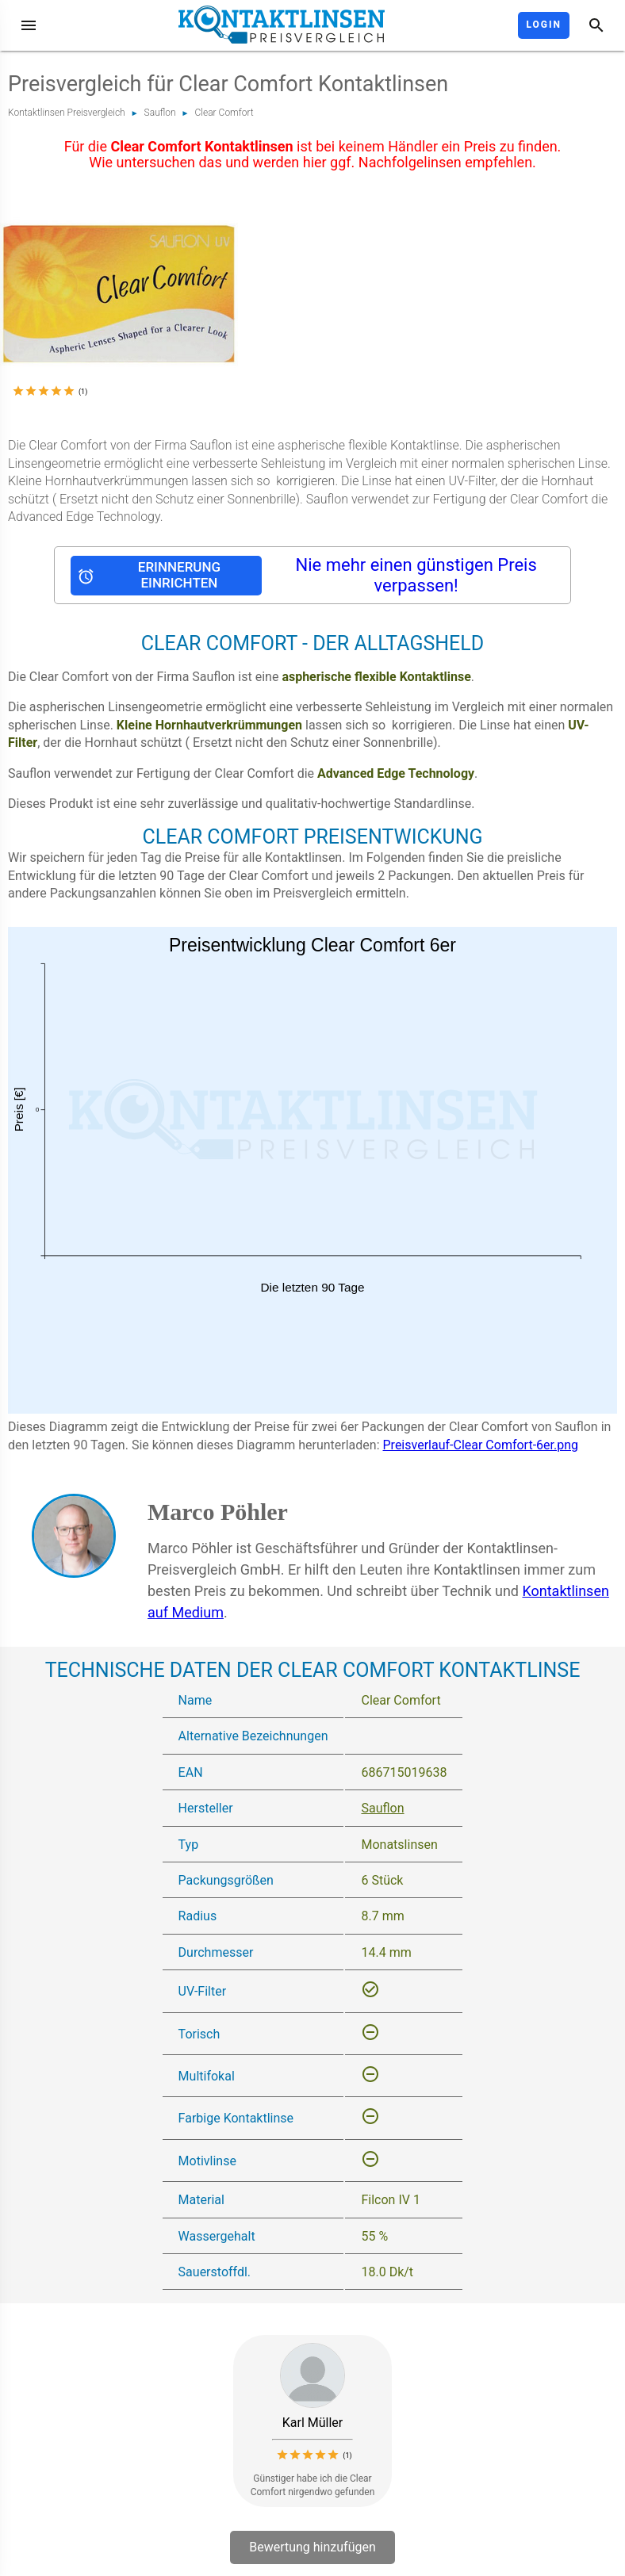  I want to click on [Suche], so click(596, 25).